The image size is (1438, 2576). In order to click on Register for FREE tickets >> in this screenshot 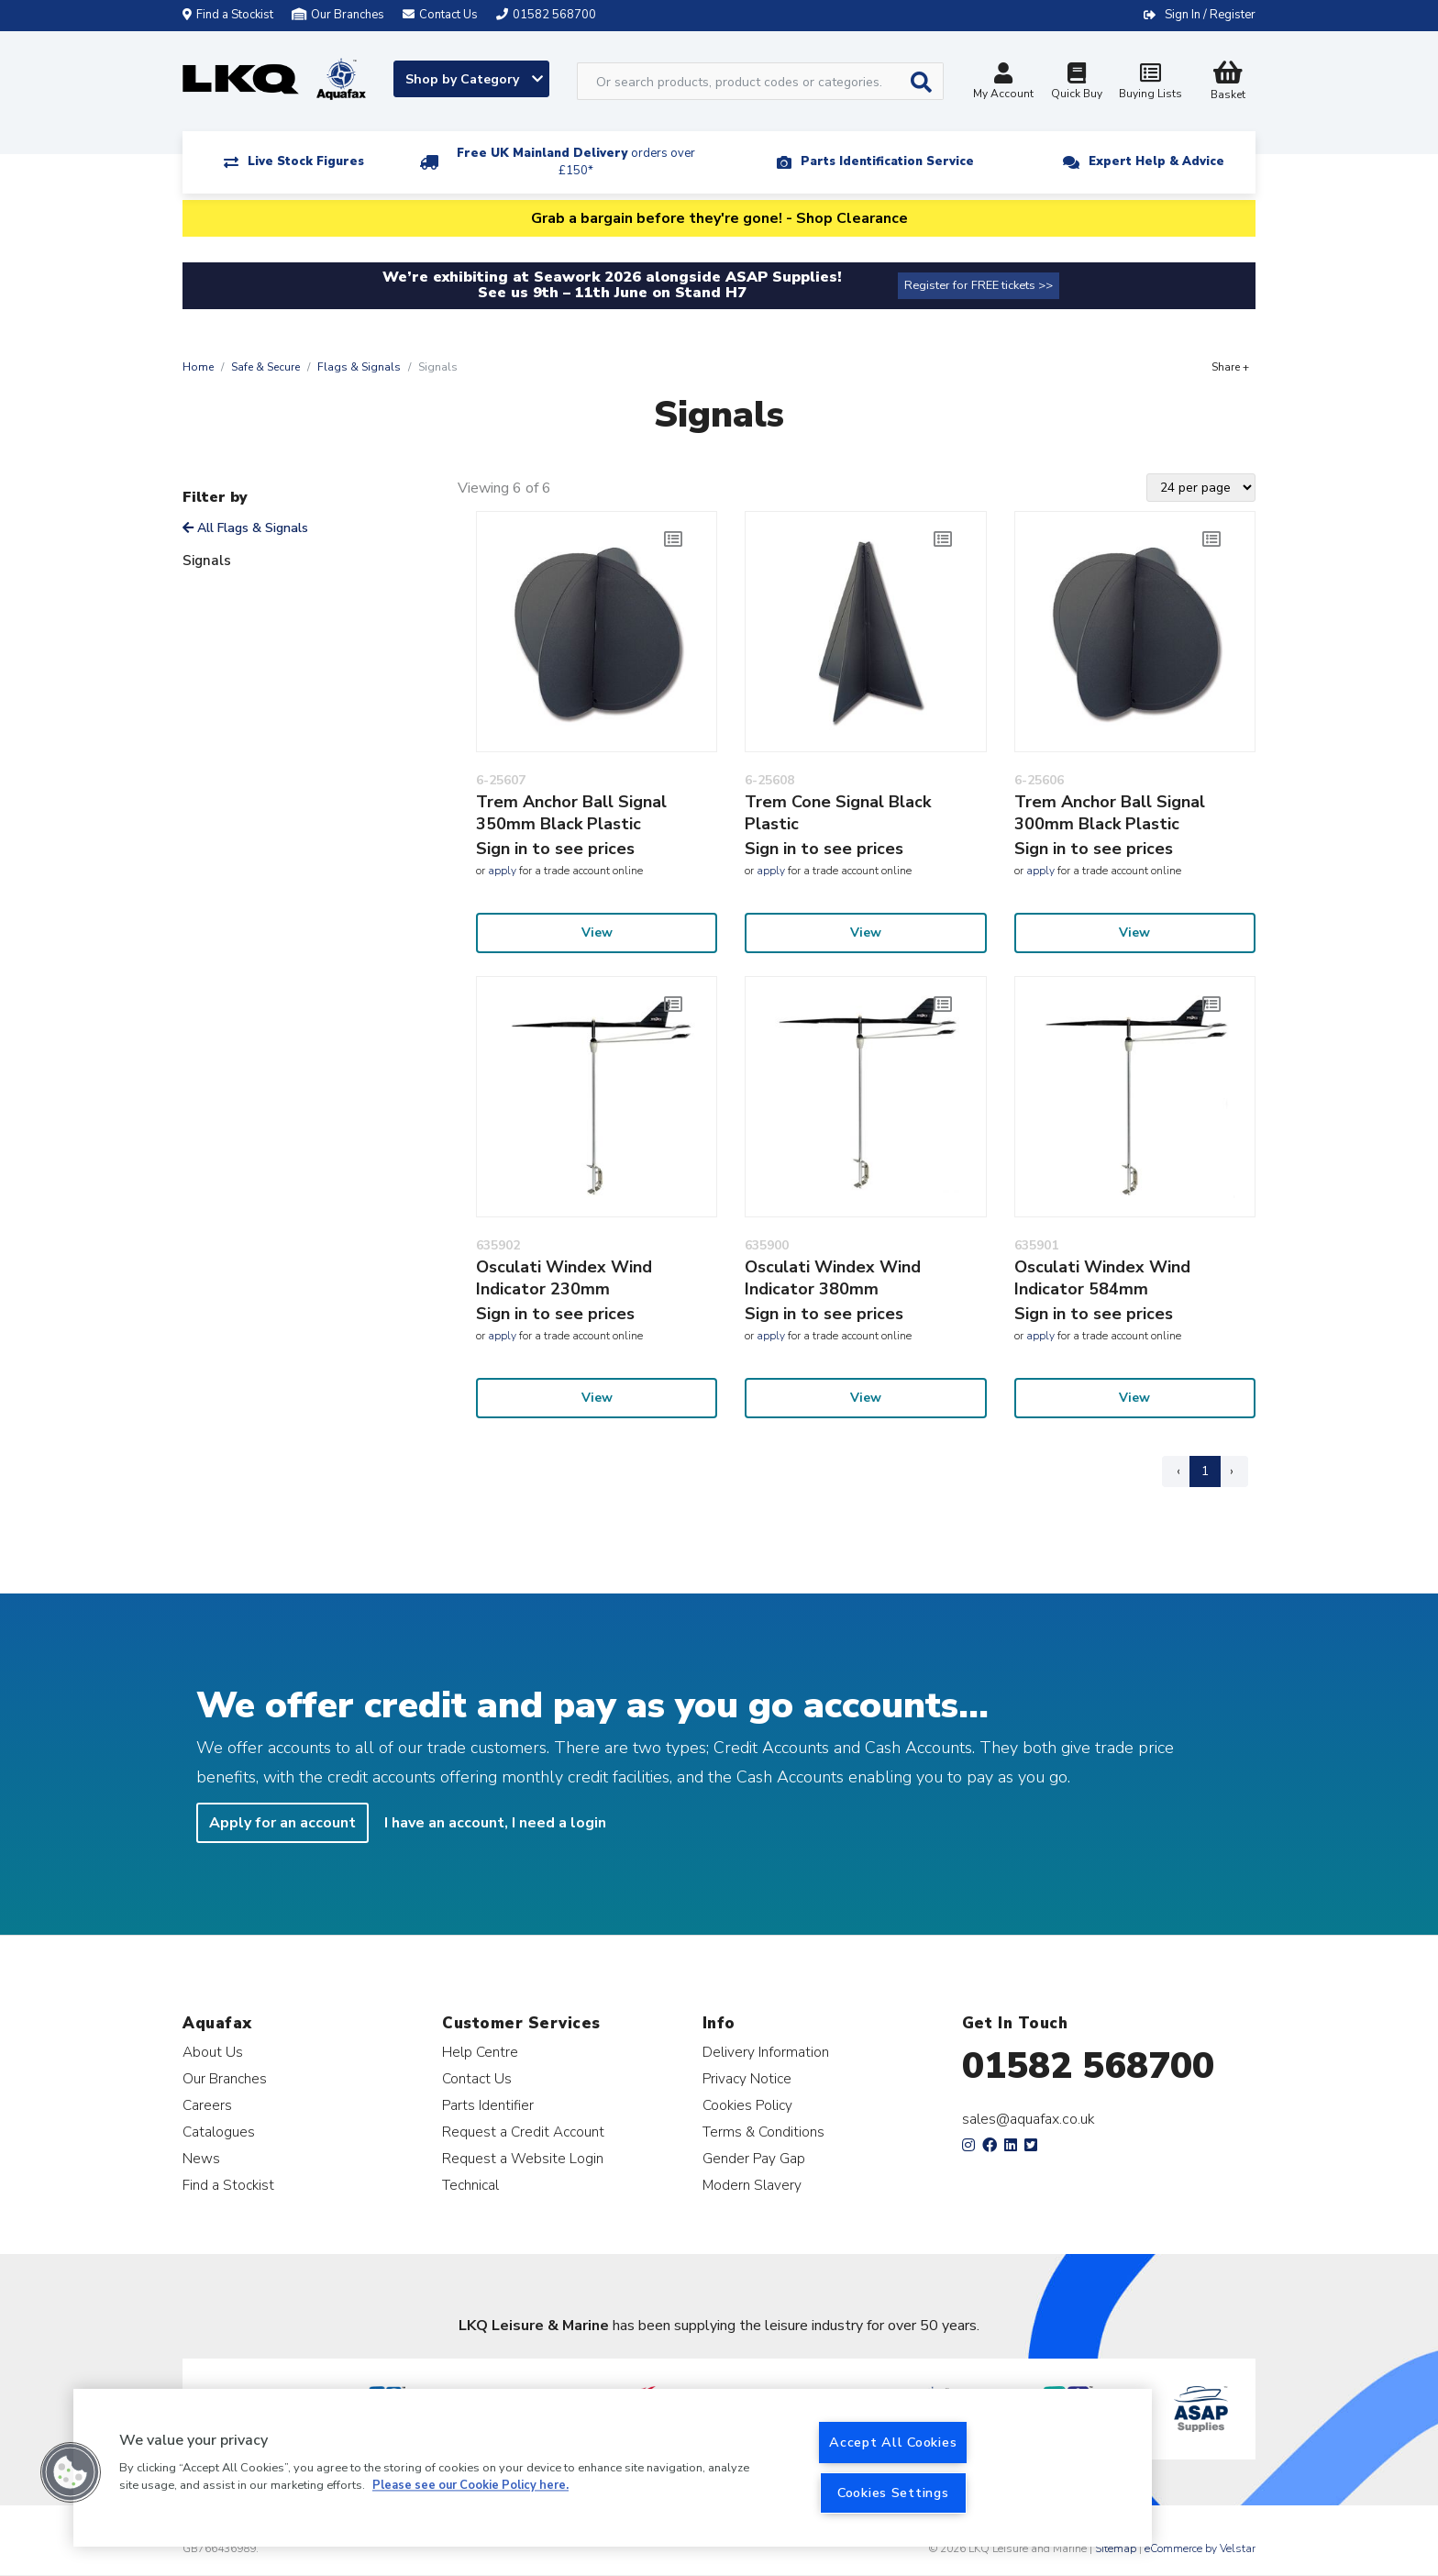, I will do `click(978, 285)`.